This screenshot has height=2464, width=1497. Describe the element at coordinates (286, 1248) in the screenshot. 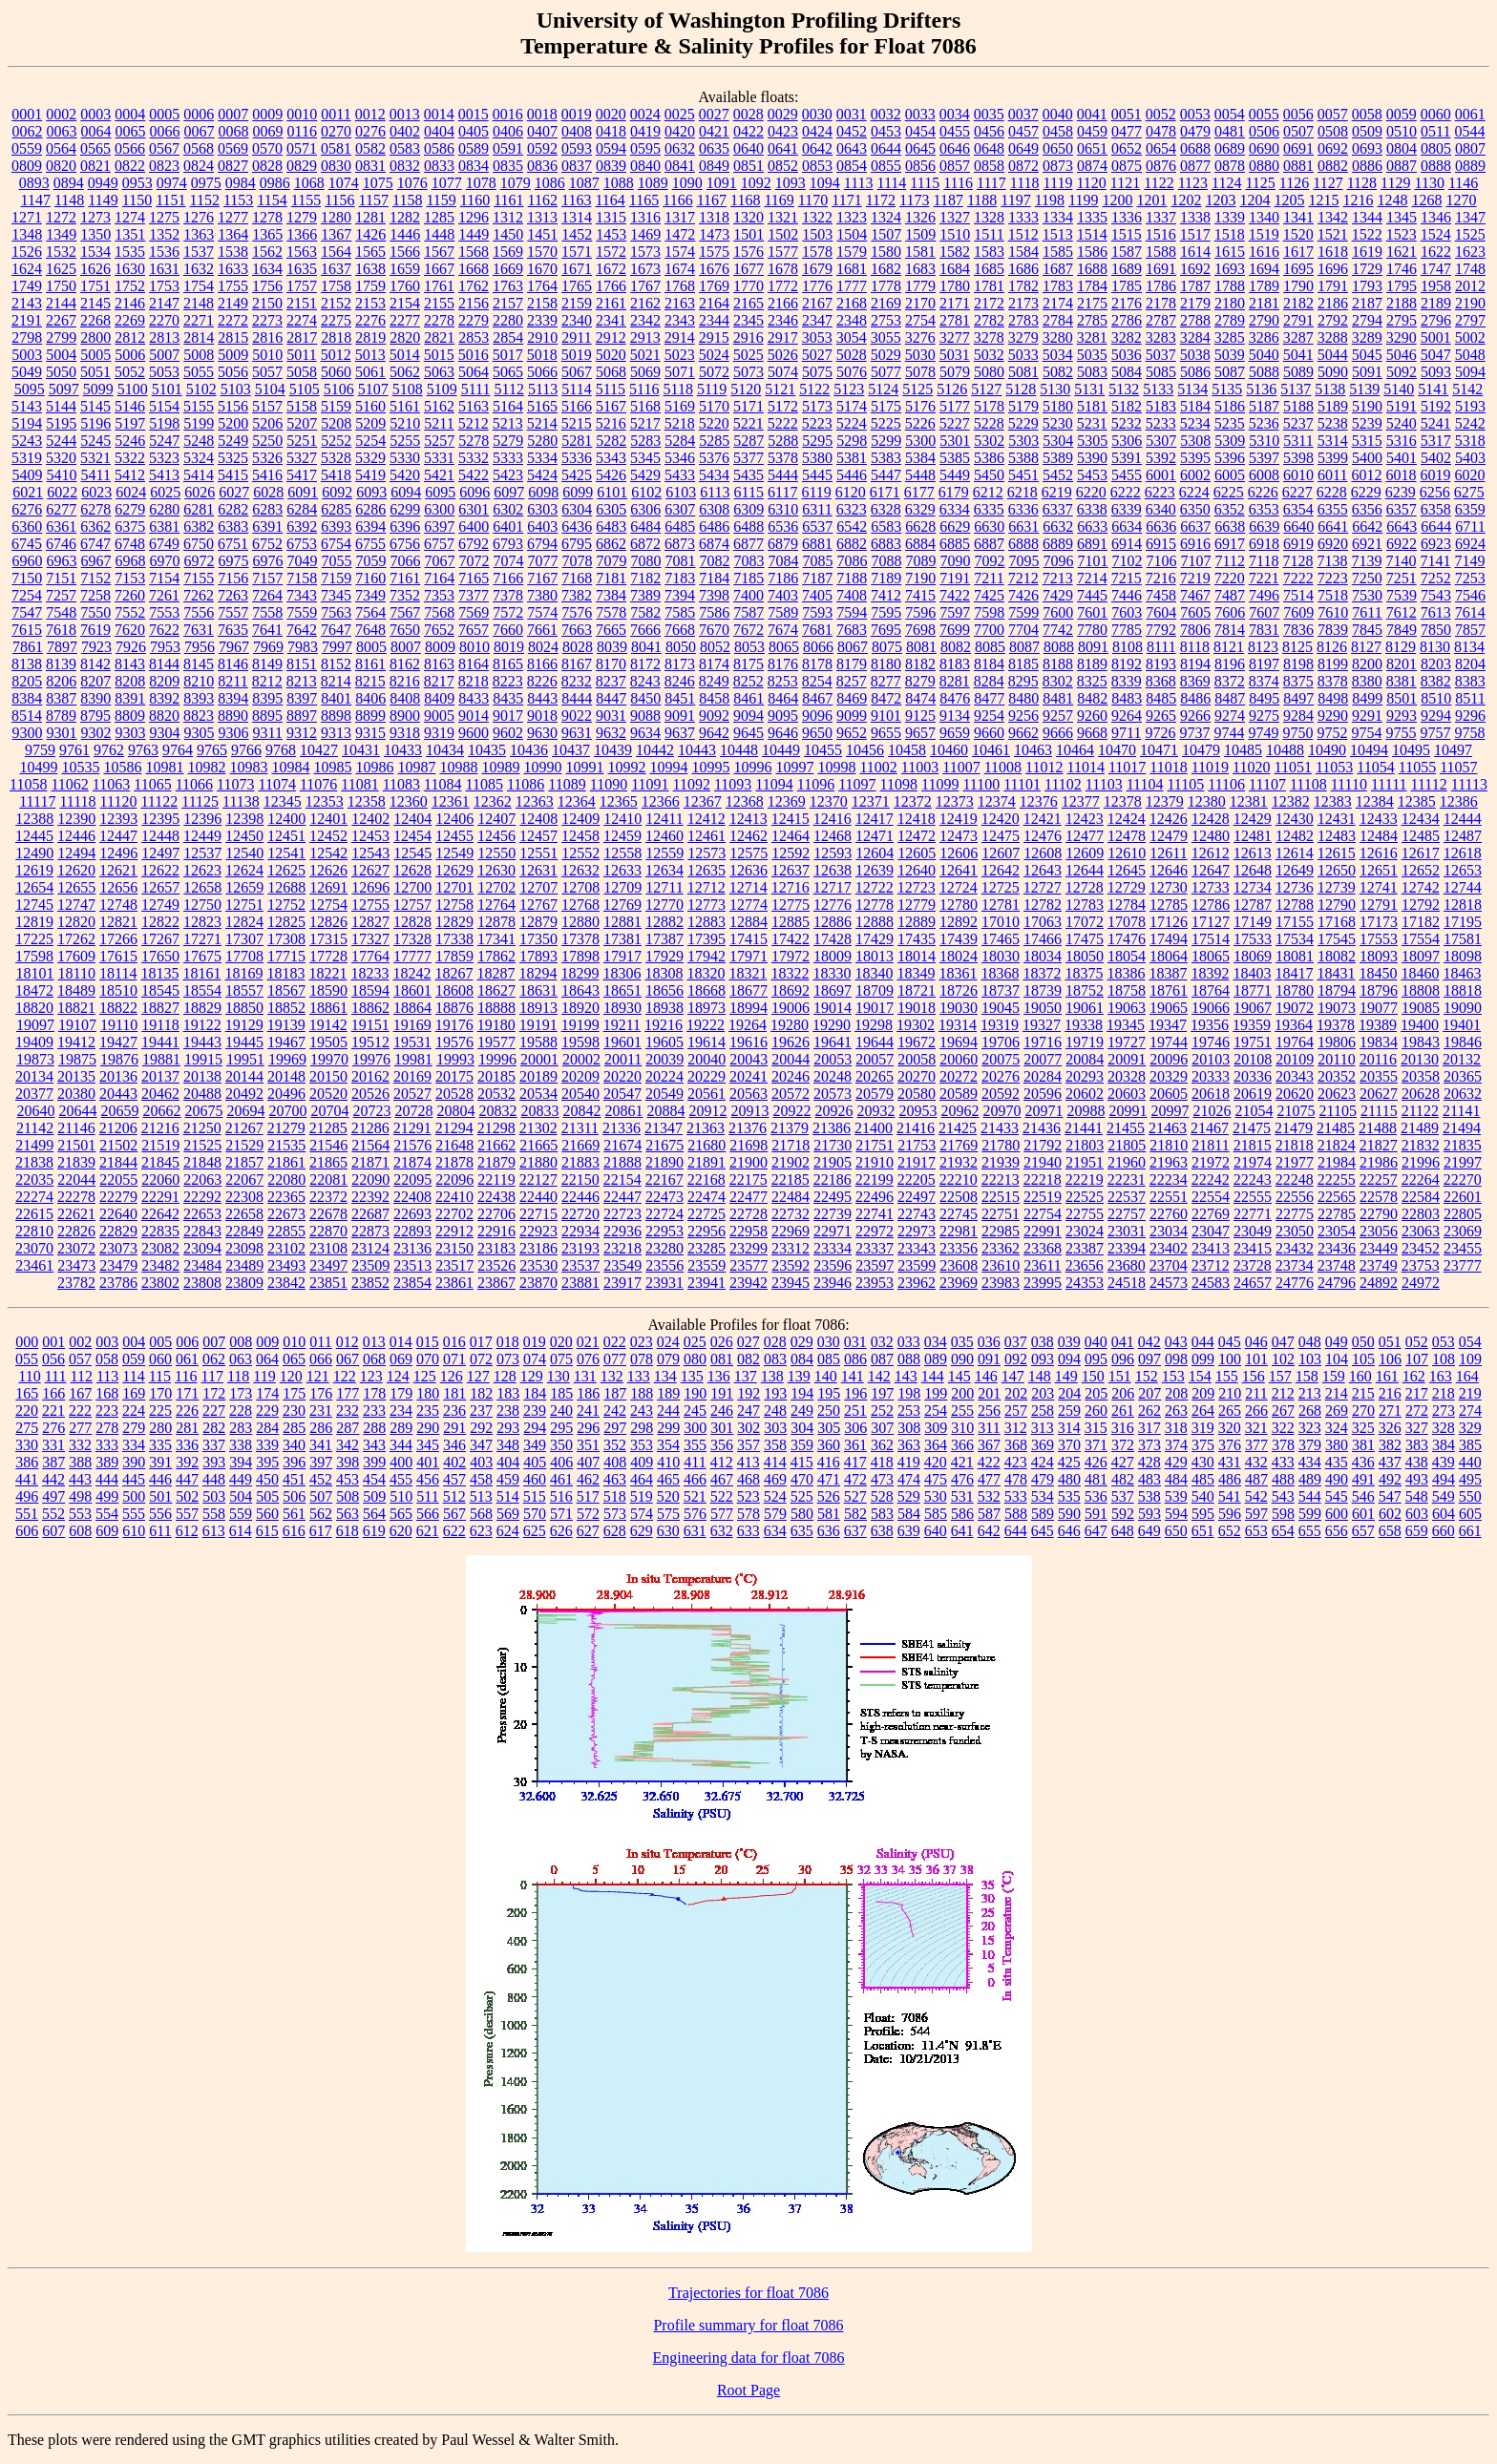

I see `23102` at that location.